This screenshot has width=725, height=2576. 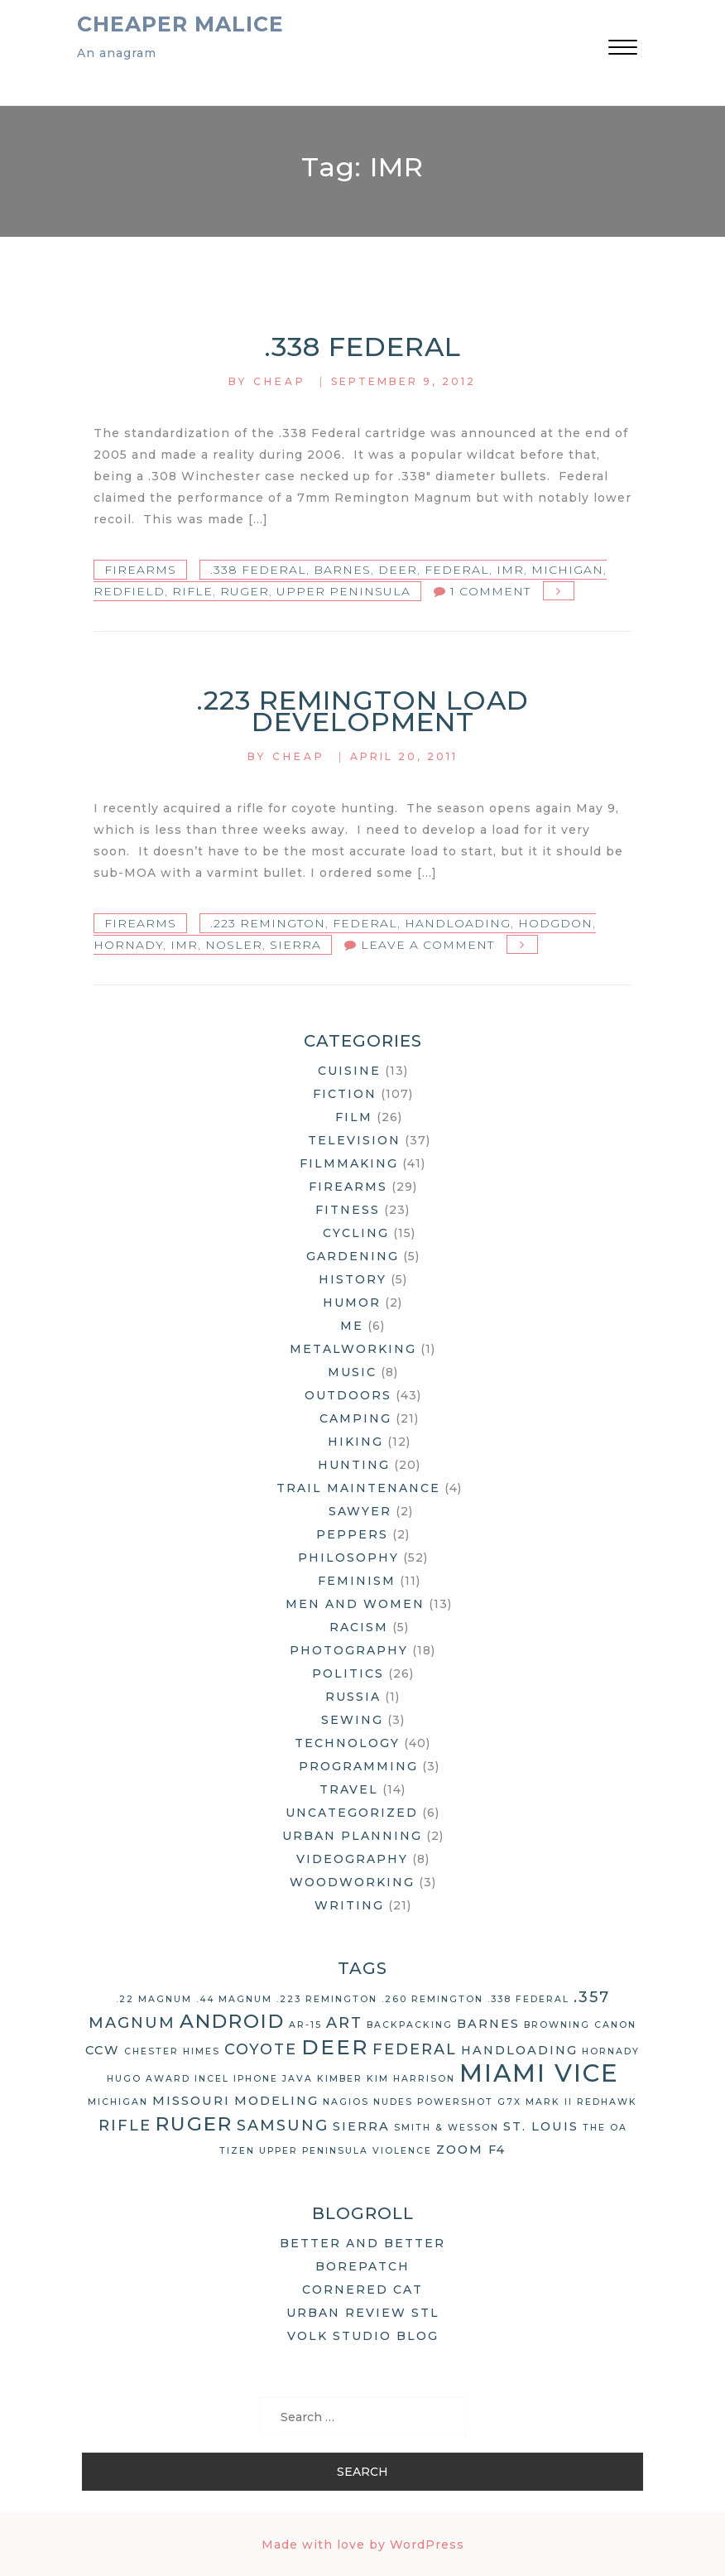 I want to click on Hornady, so click(x=128, y=944).